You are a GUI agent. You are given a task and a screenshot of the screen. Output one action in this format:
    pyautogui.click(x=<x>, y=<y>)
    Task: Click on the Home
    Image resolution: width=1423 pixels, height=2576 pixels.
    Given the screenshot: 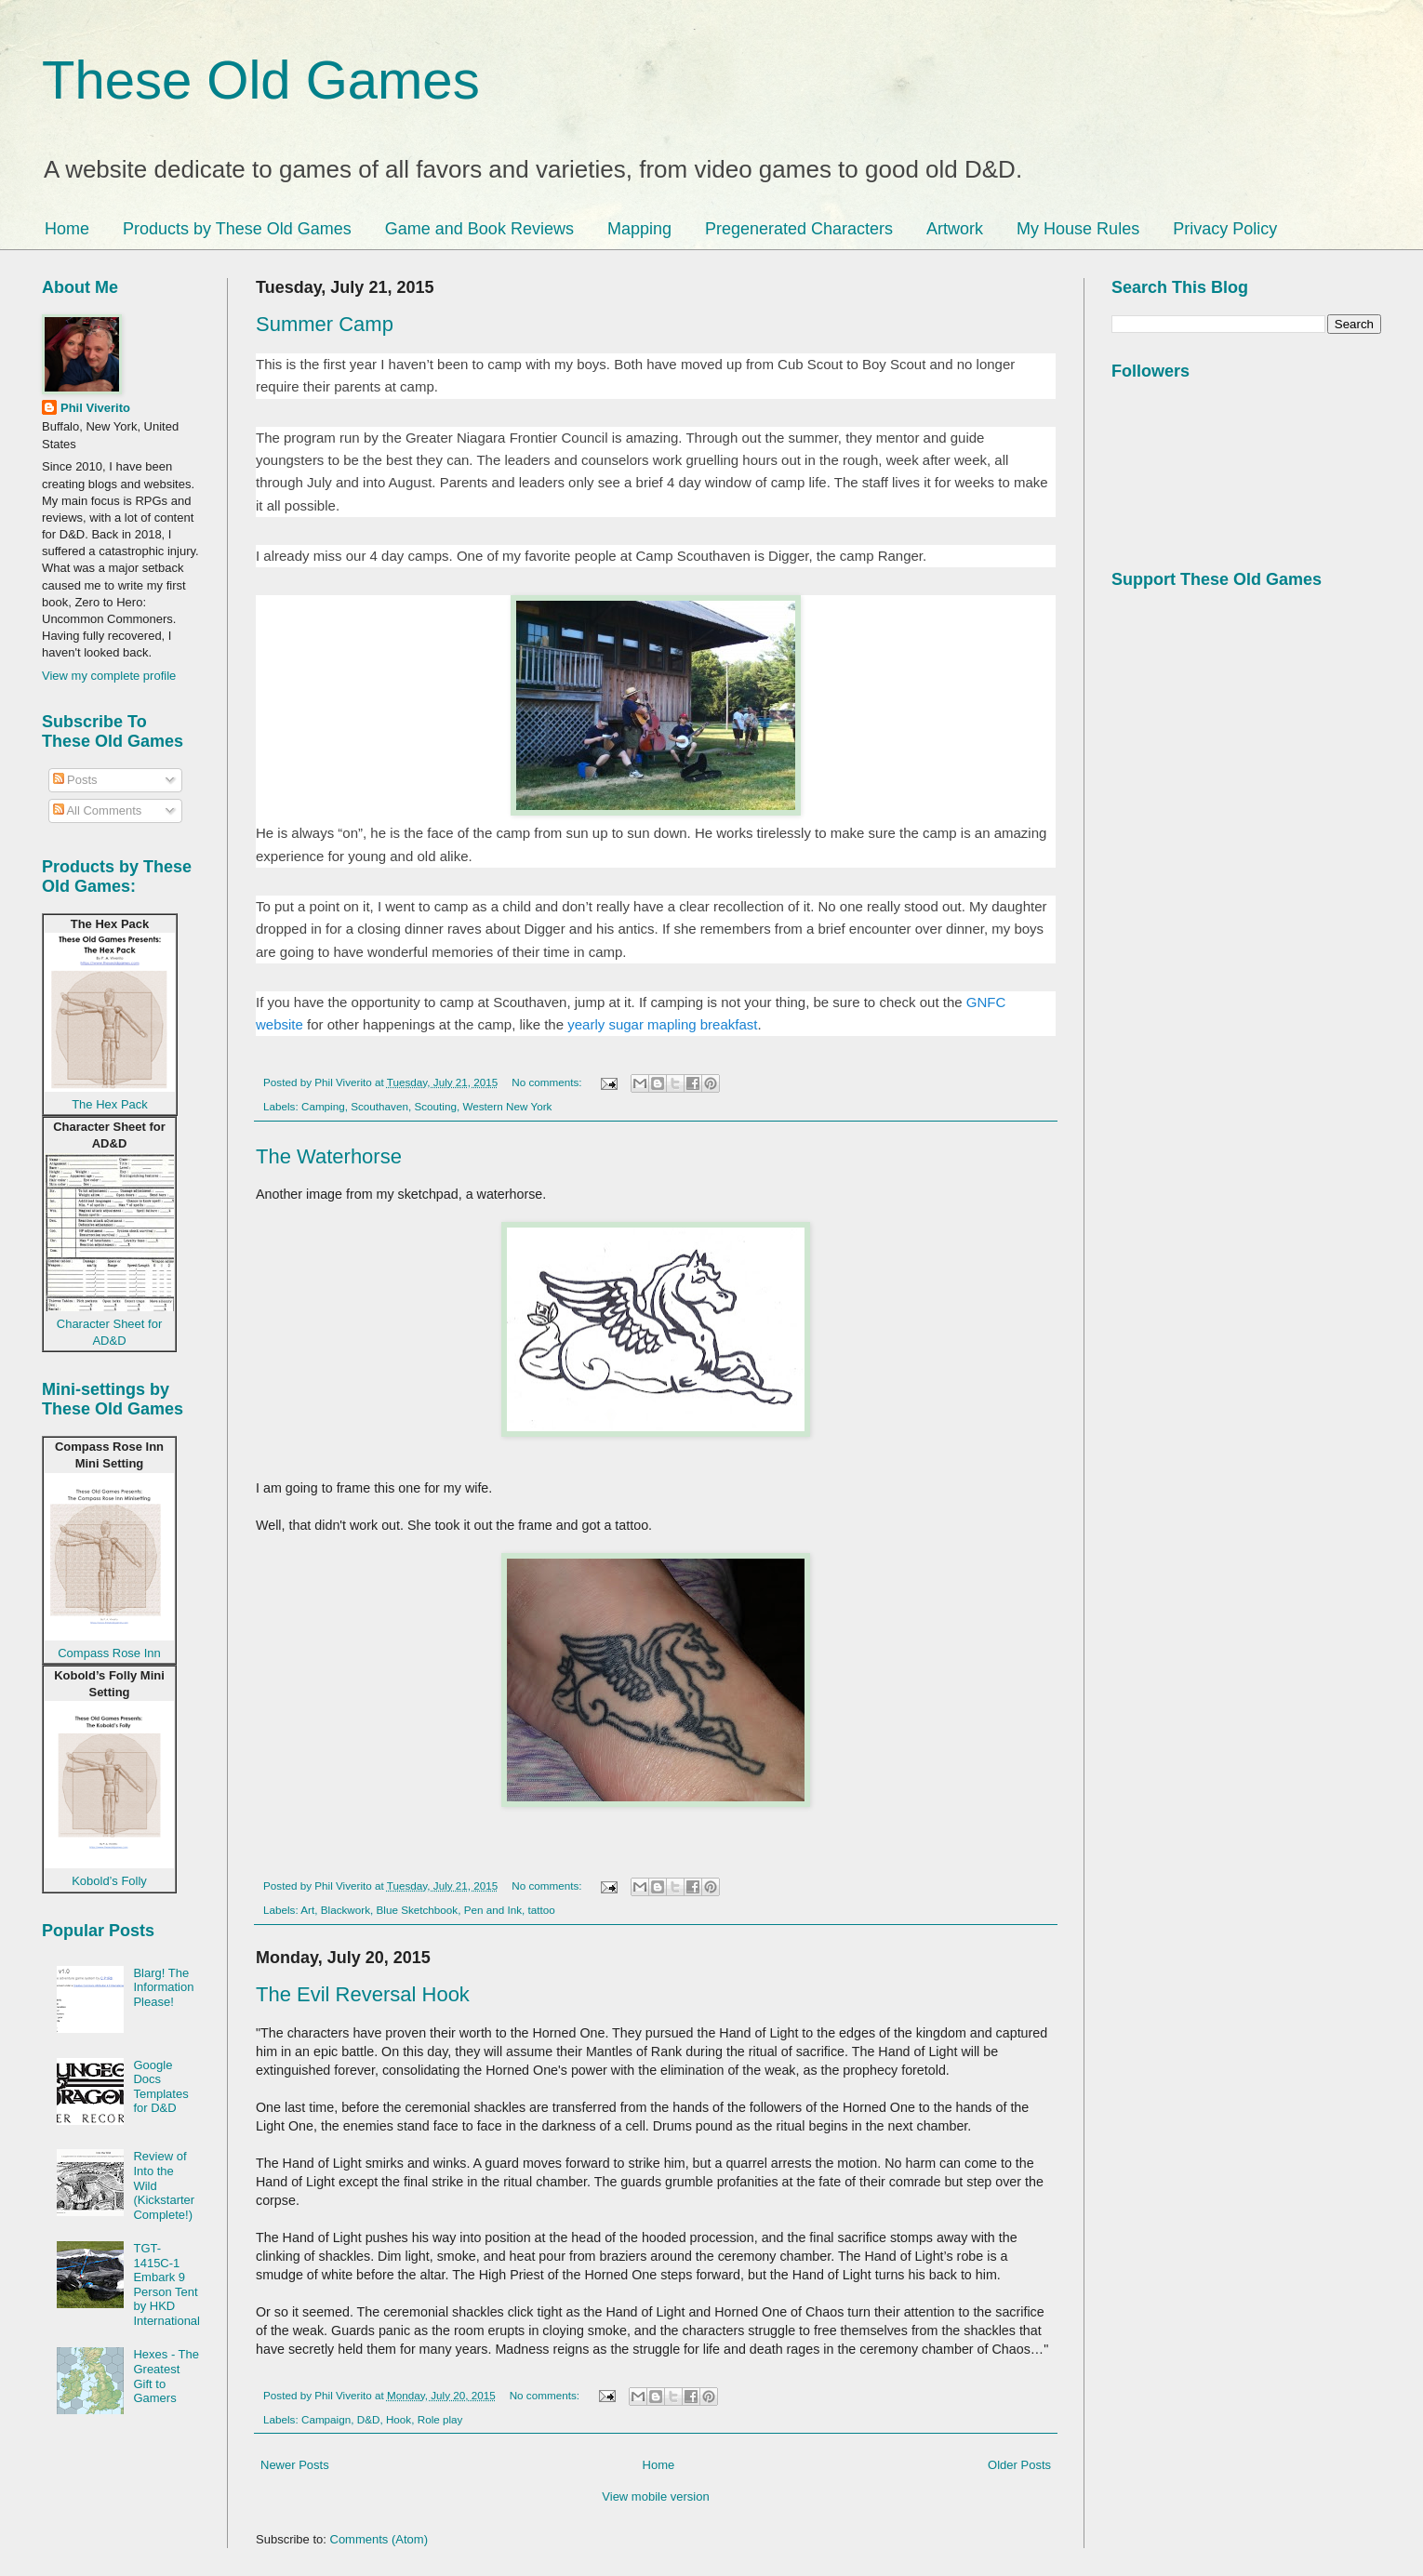 What is the action you would take?
    pyautogui.click(x=67, y=228)
    